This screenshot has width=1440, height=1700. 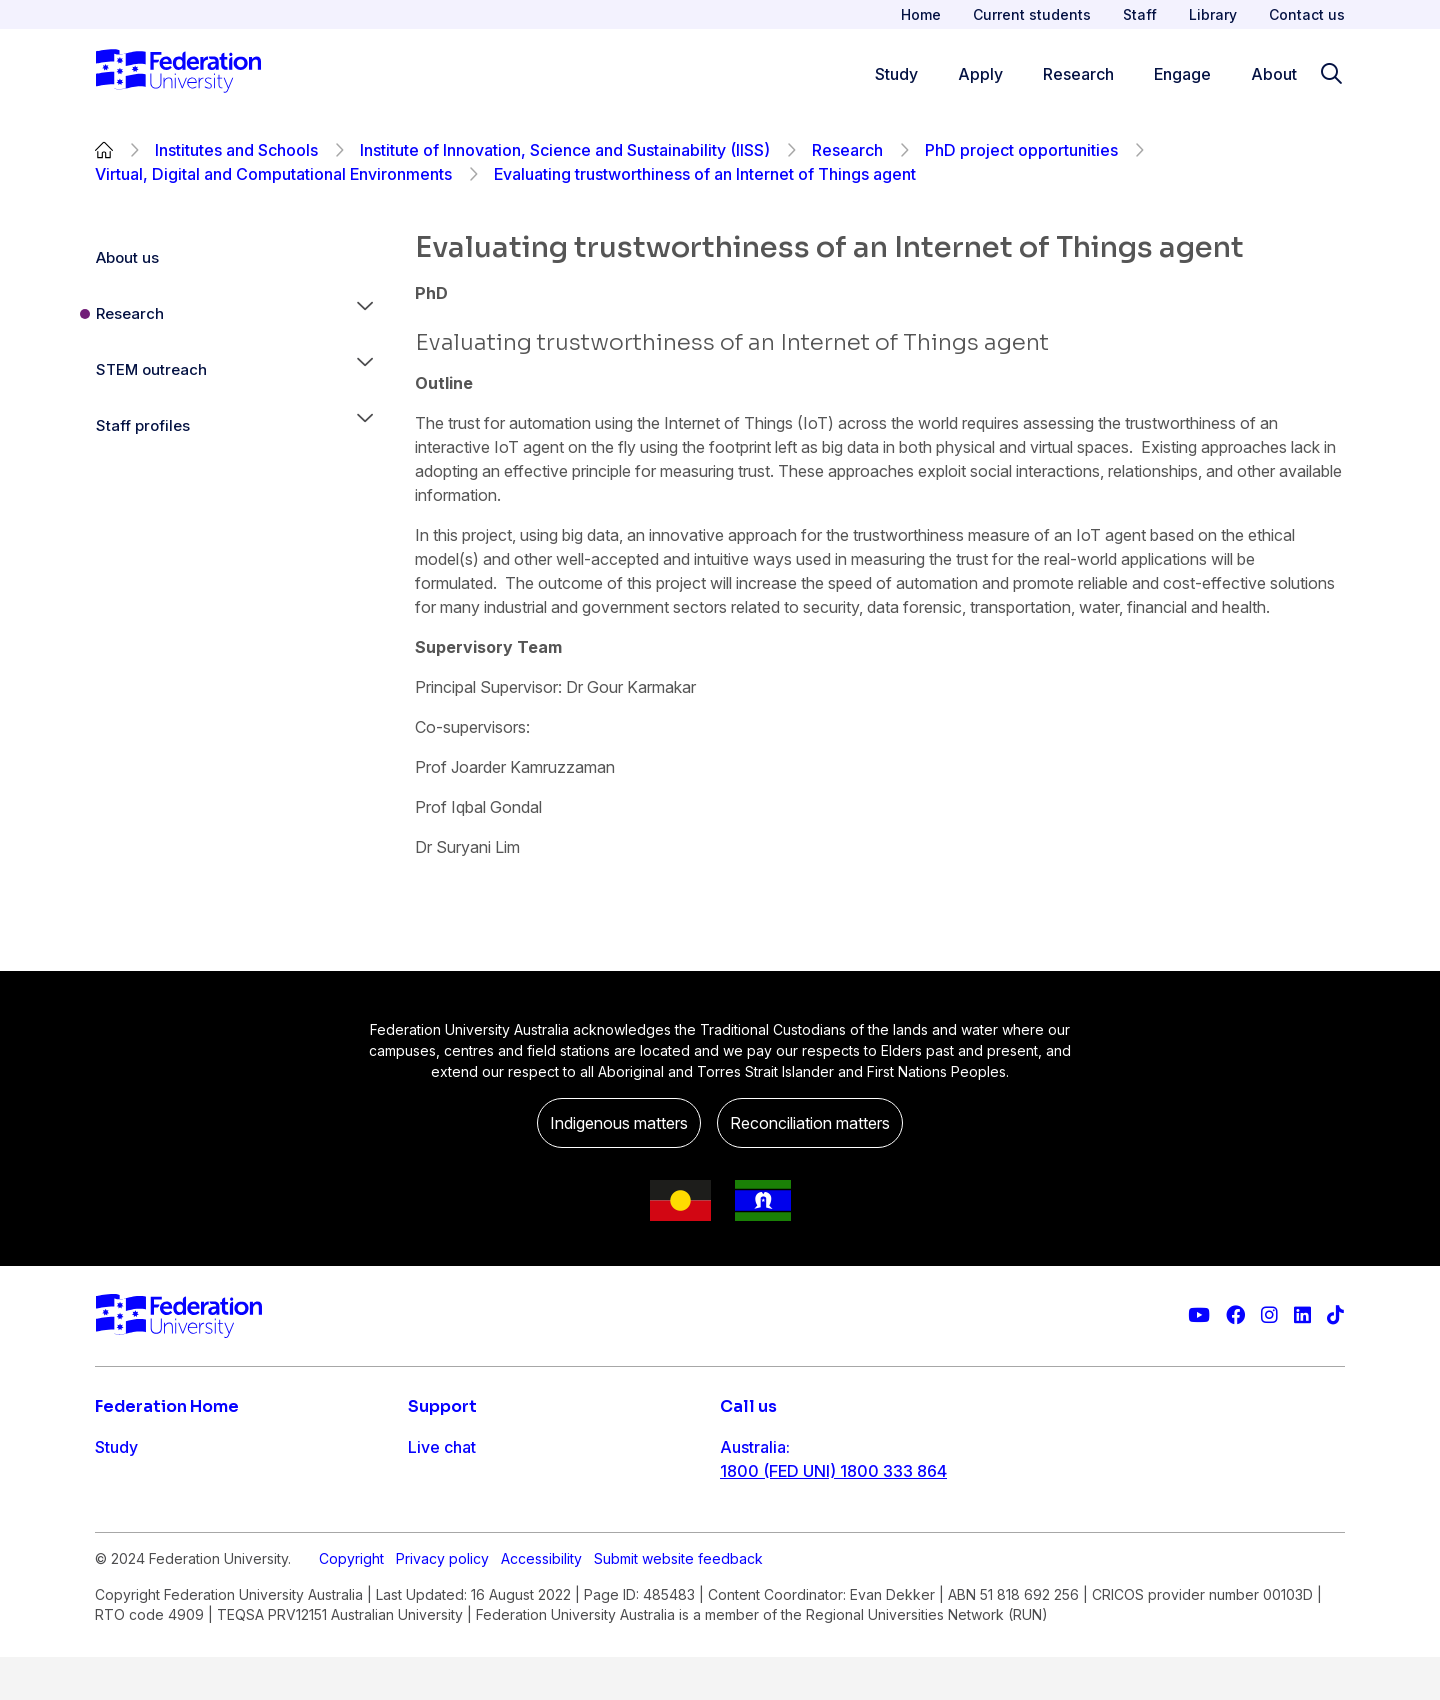 I want to click on [Federation University Facebook page], so click(x=1235, y=1315).